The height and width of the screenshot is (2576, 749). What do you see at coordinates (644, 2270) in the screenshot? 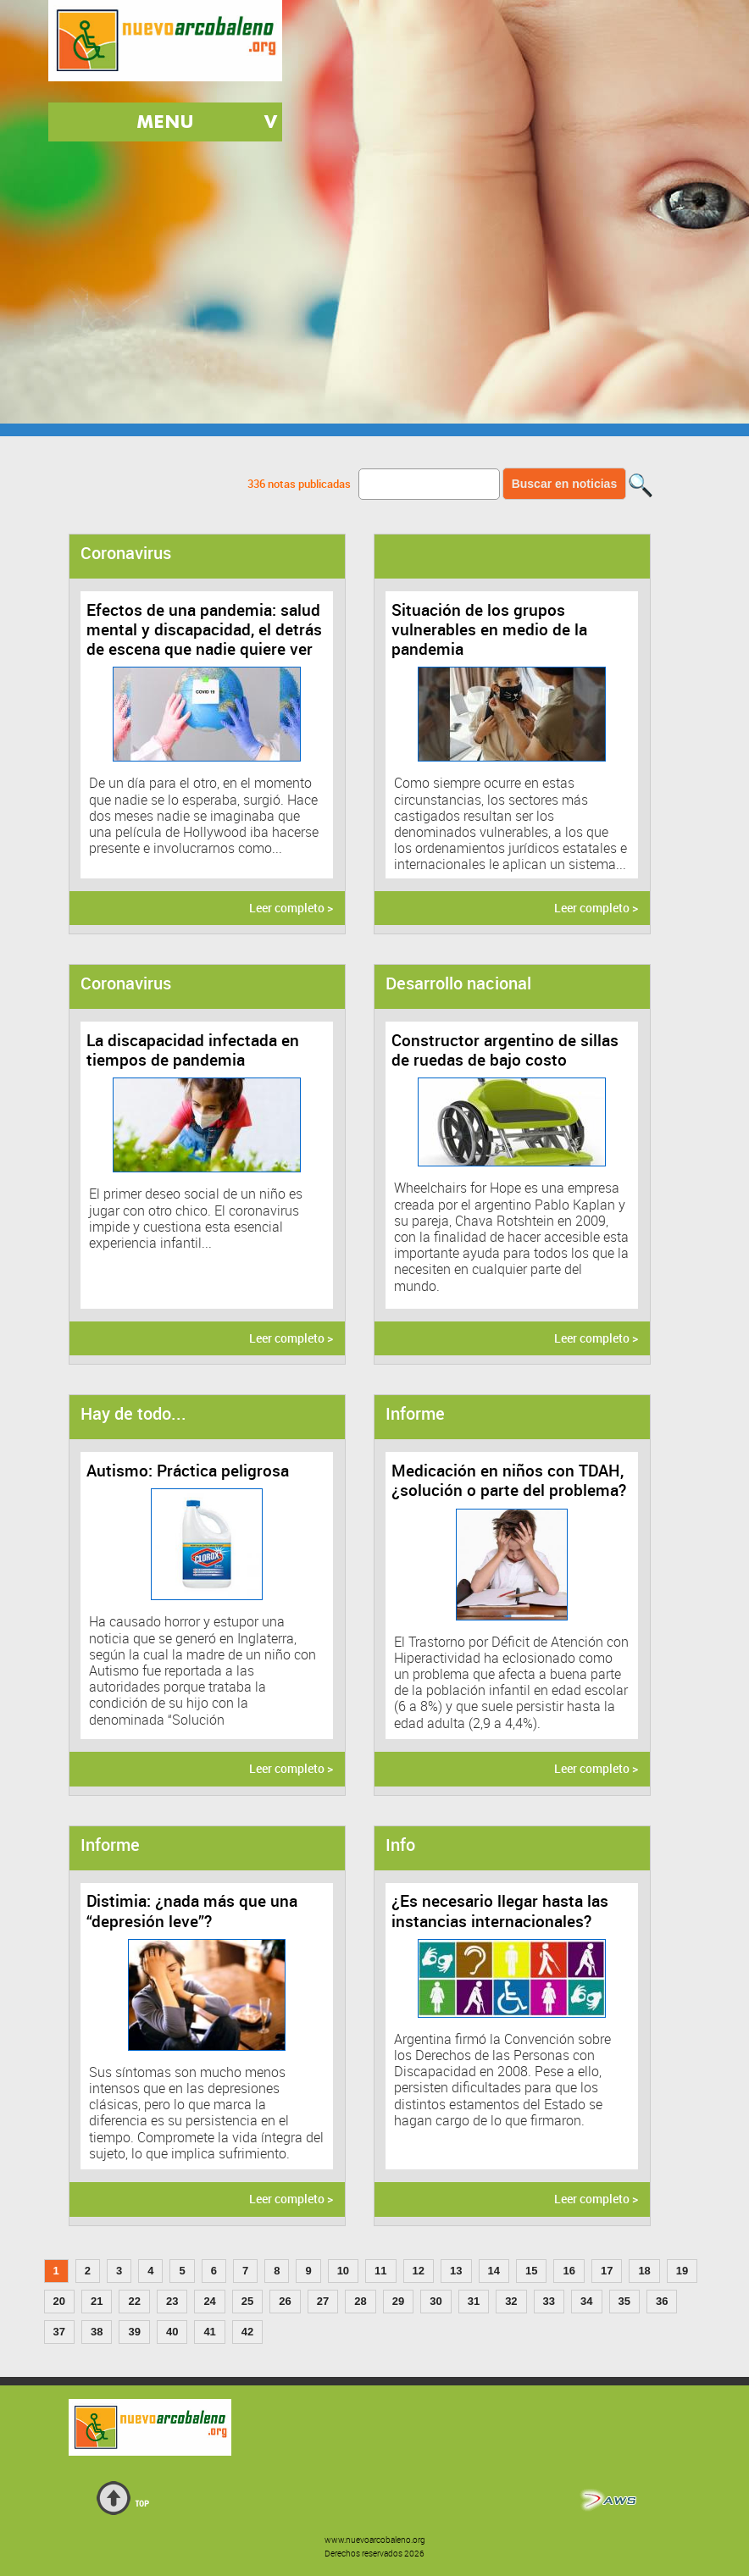
I see `18` at bounding box center [644, 2270].